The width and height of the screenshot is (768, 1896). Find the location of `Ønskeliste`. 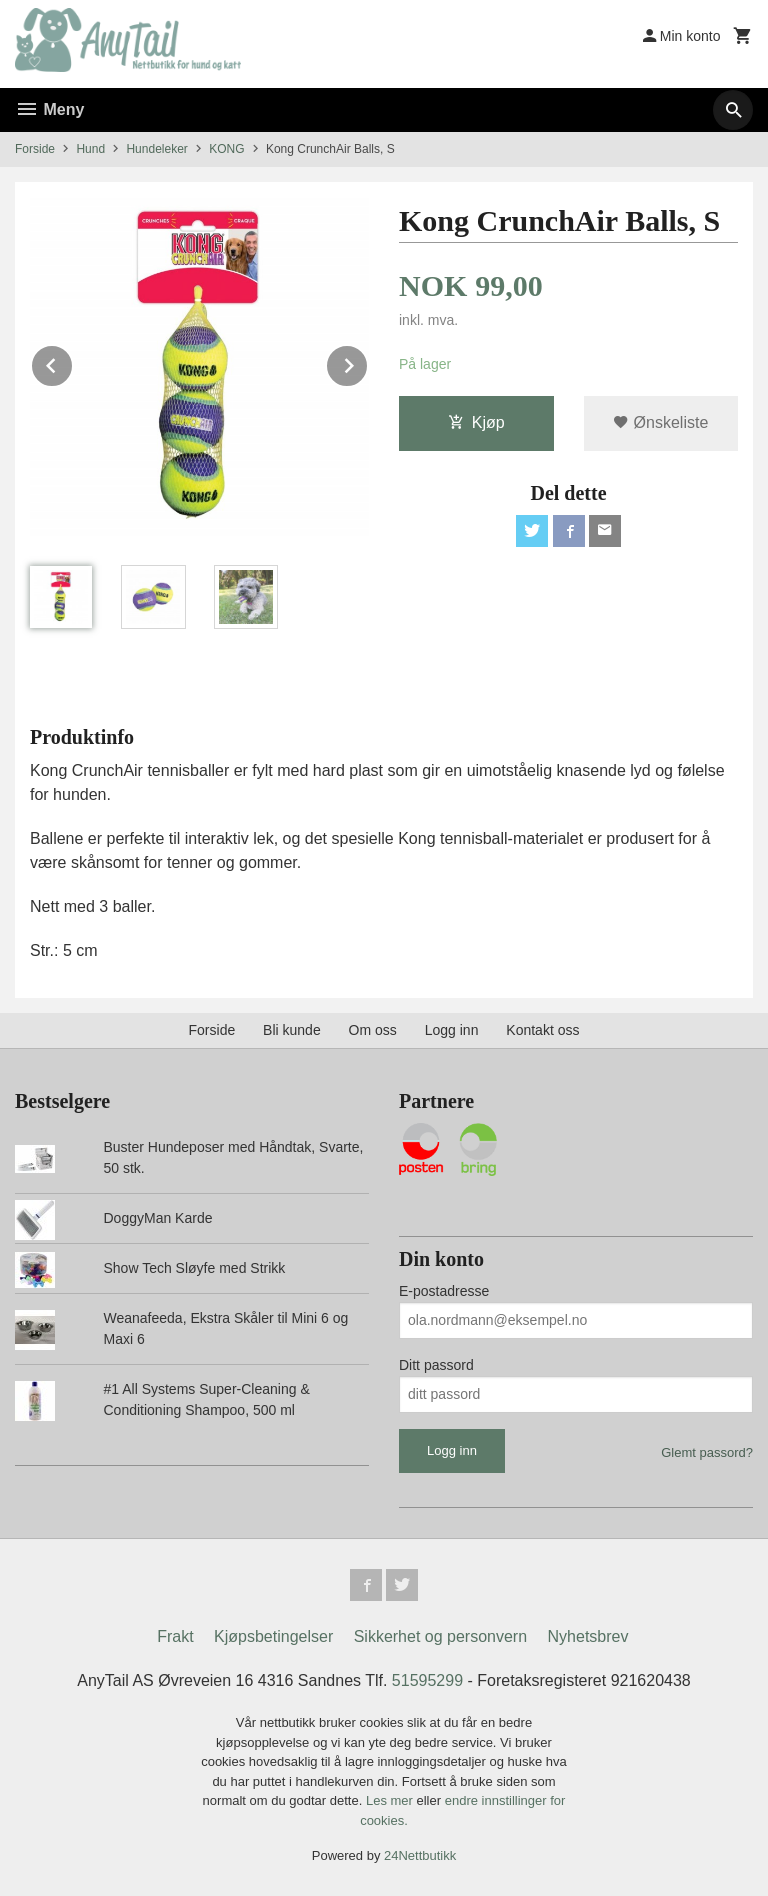

Ønskeliste is located at coordinates (660, 422).